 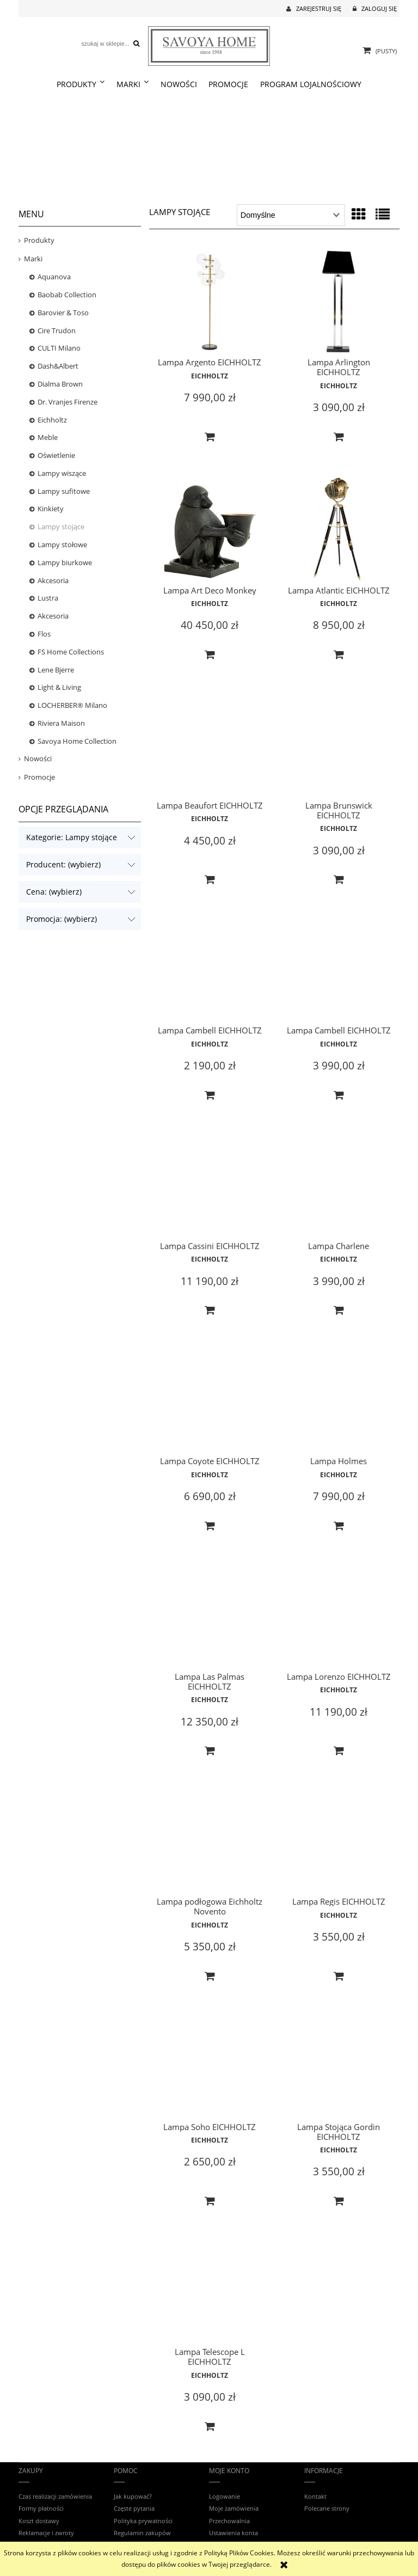 What do you see at coordinates (338, 1842) in the screenshot?
I see `[Przejdź do produktu Lampa Regis EICHHOLTZ]` at bounding box center [338, 1842].